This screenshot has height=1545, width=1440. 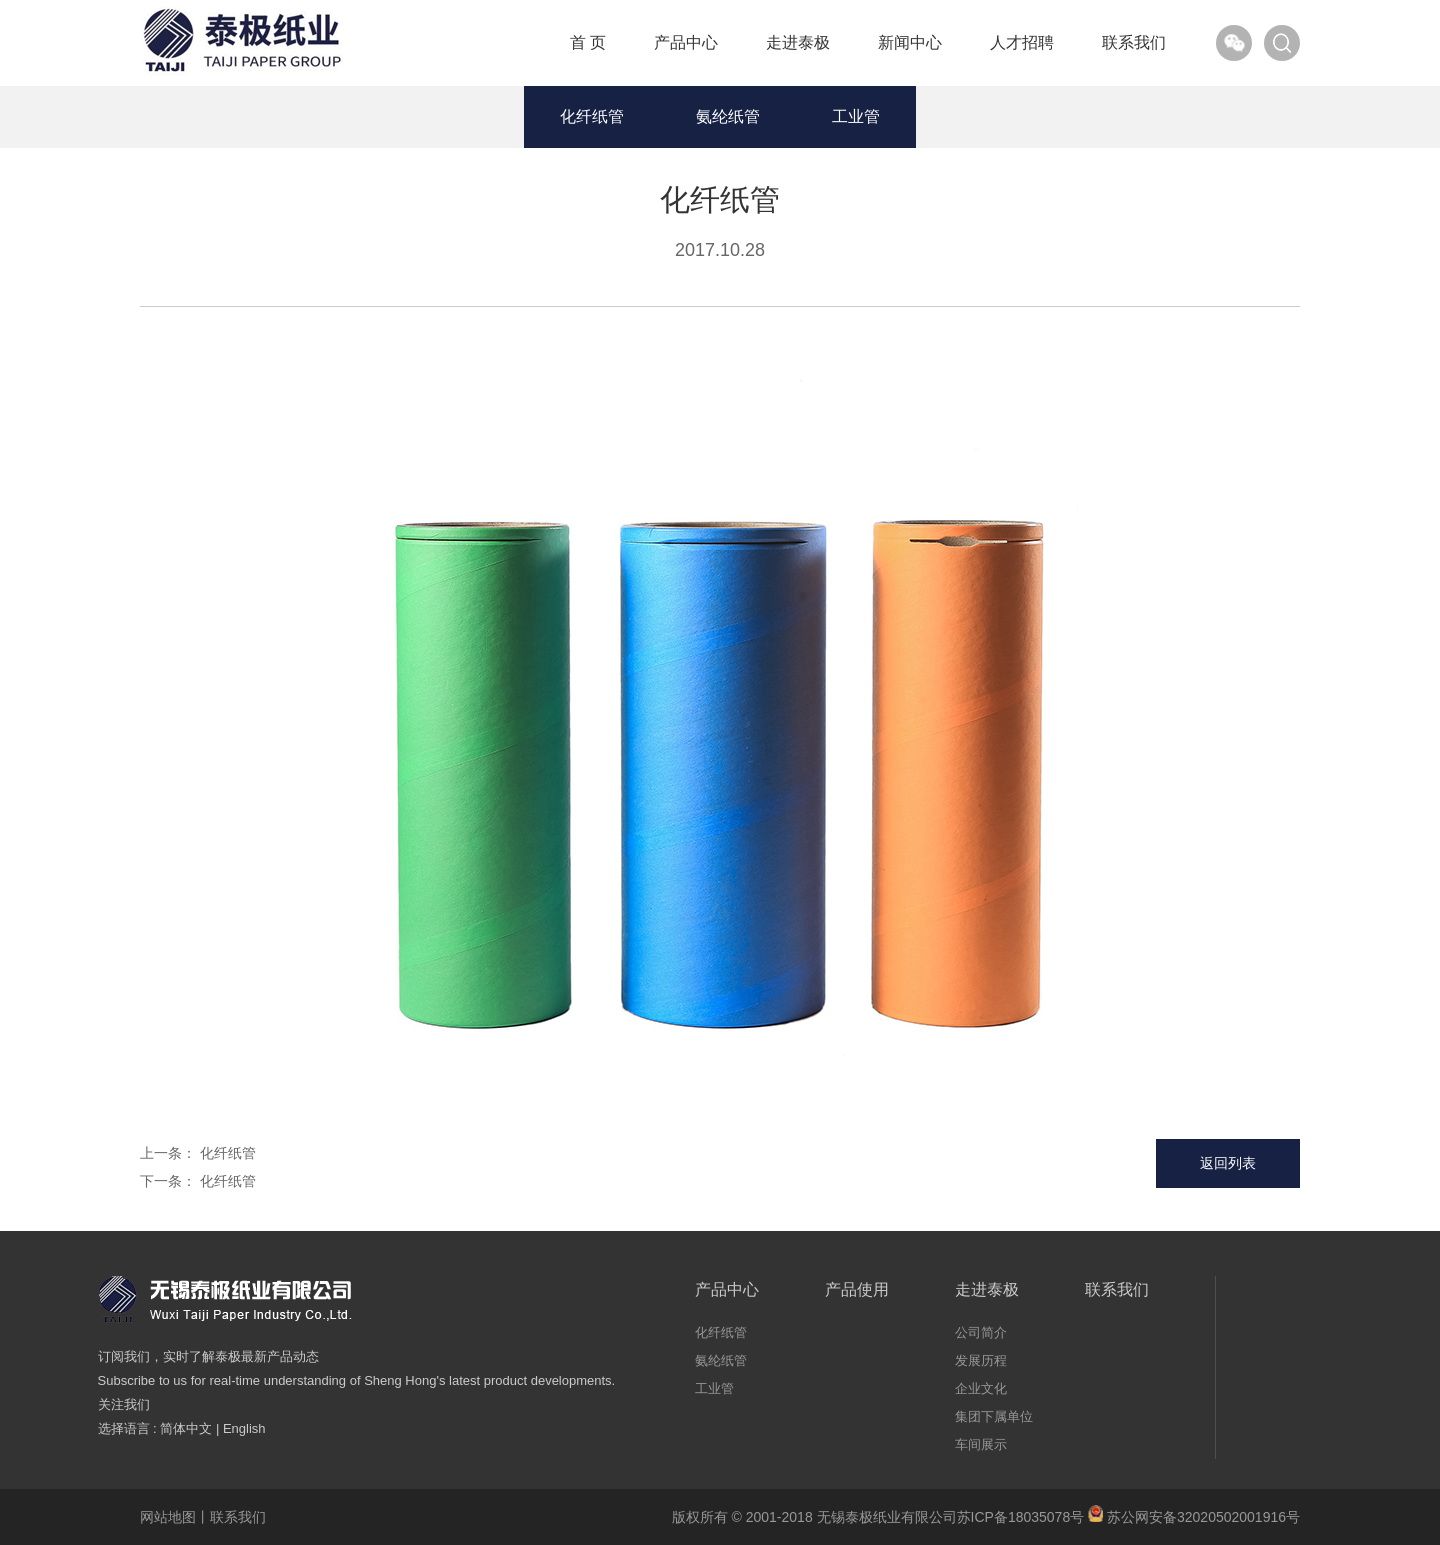 What do you see at coordinates (244, 1428) in the screenshot?
I see `English` at bounding box center [244, 1428].